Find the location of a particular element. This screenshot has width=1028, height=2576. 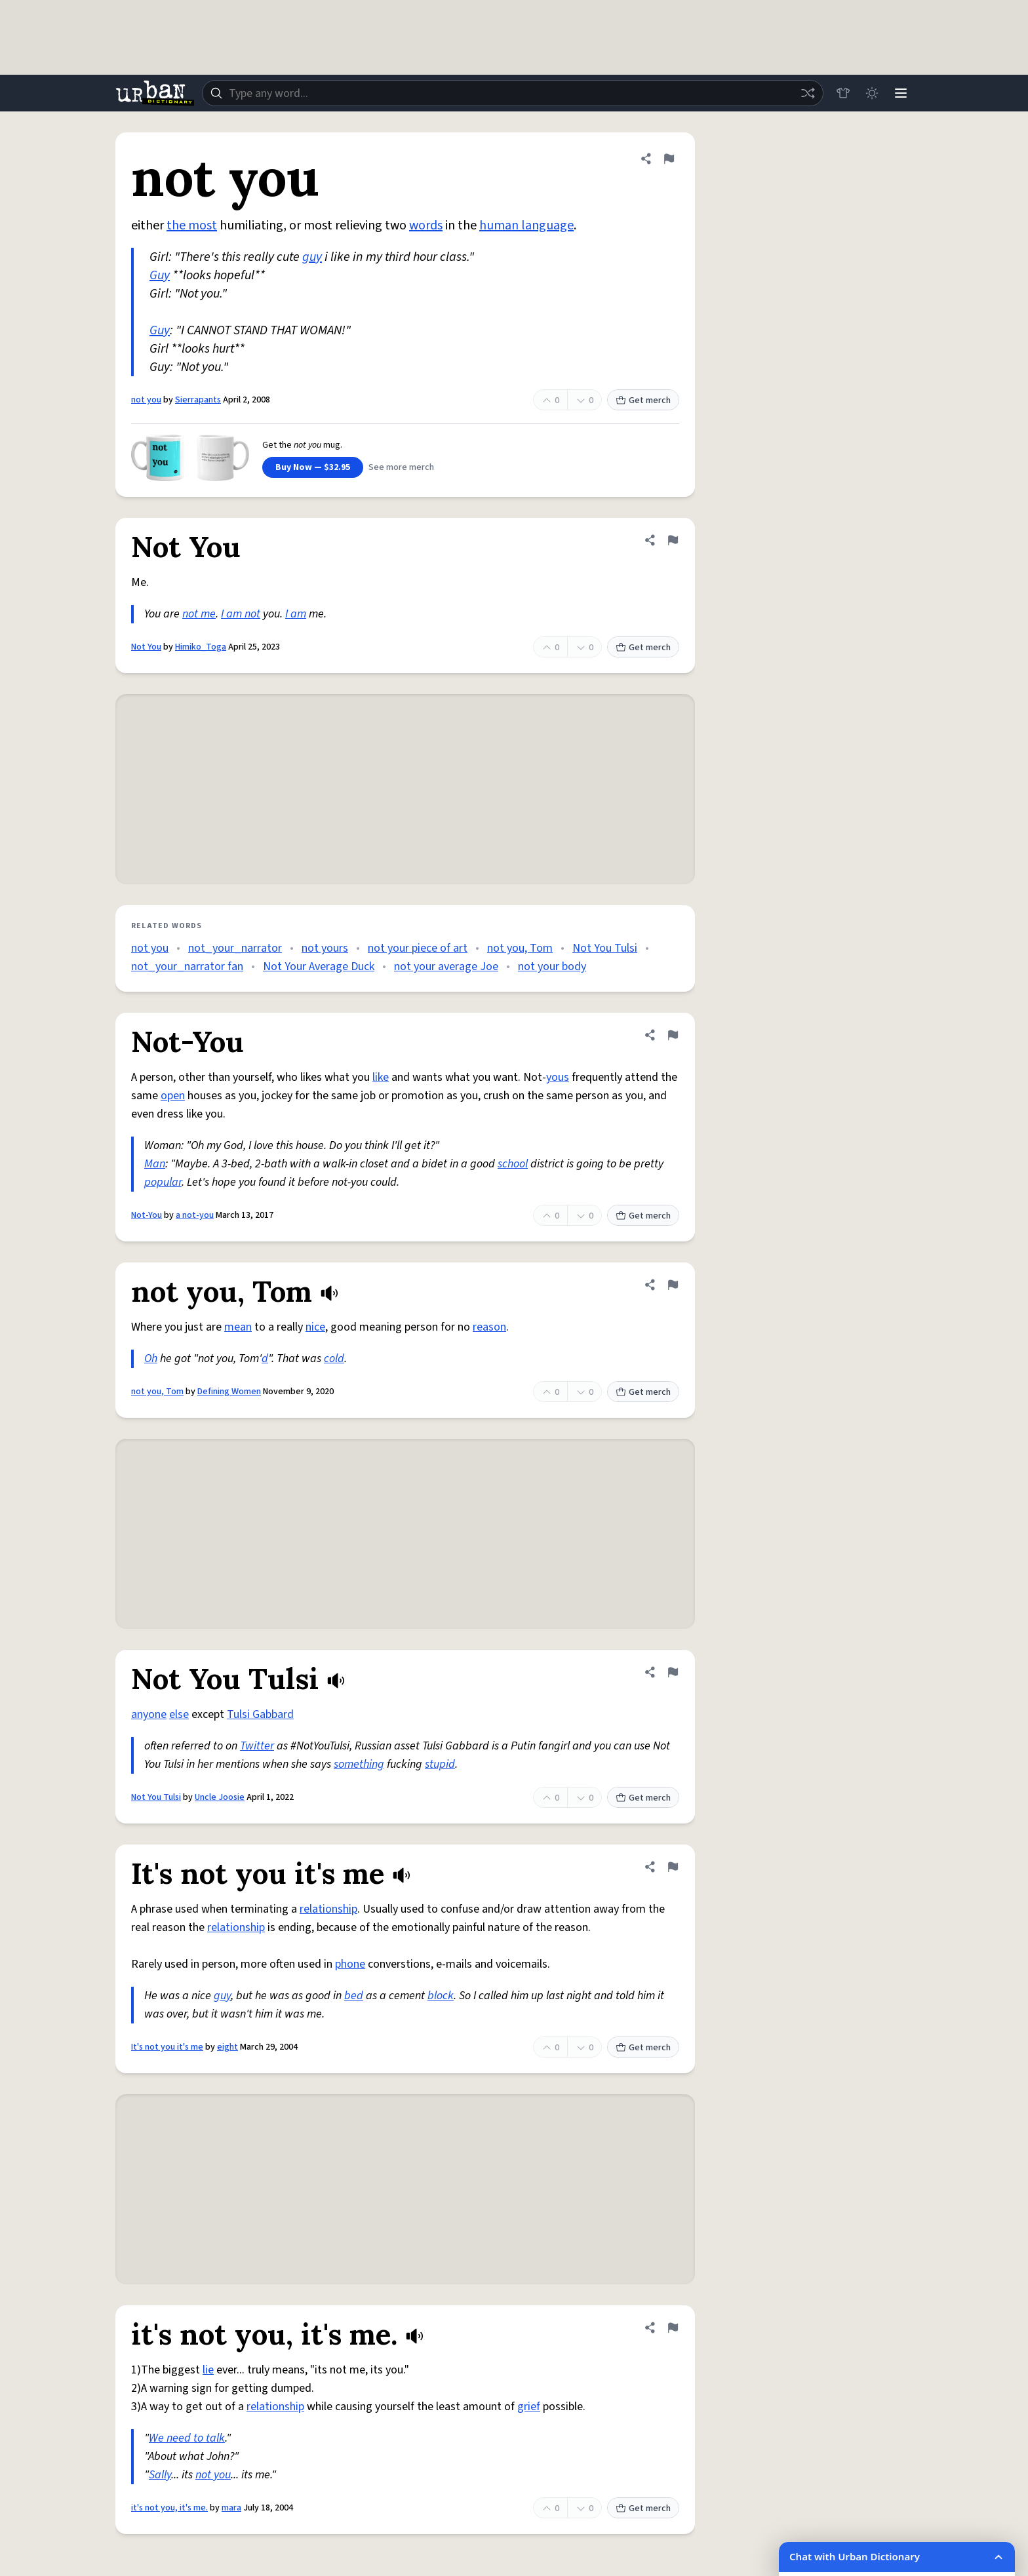

like is located at coordinates (380, 1077).